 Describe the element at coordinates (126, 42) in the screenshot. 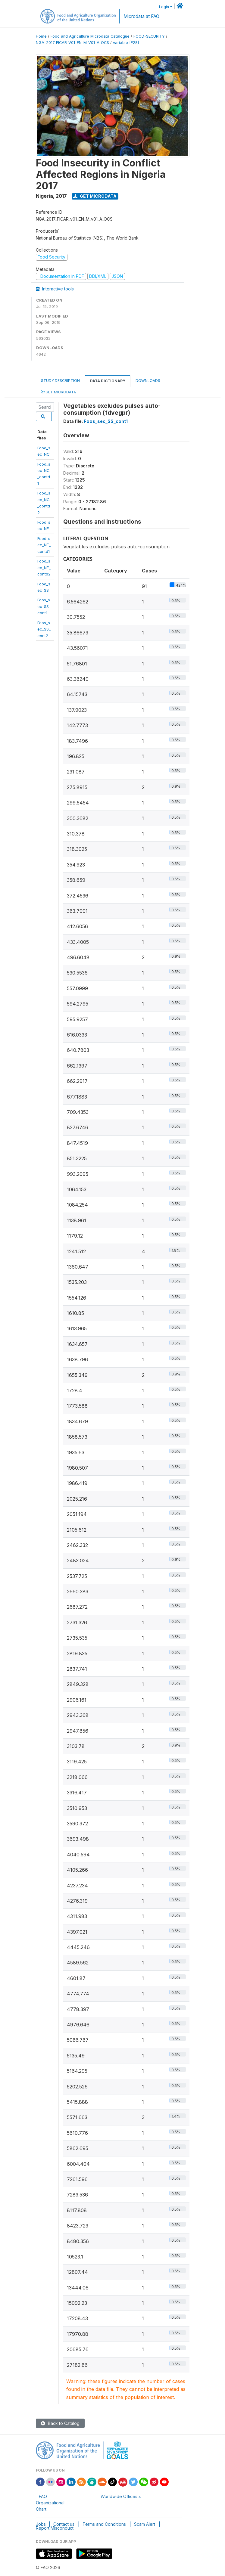

I see `variable [F28]` at that location.